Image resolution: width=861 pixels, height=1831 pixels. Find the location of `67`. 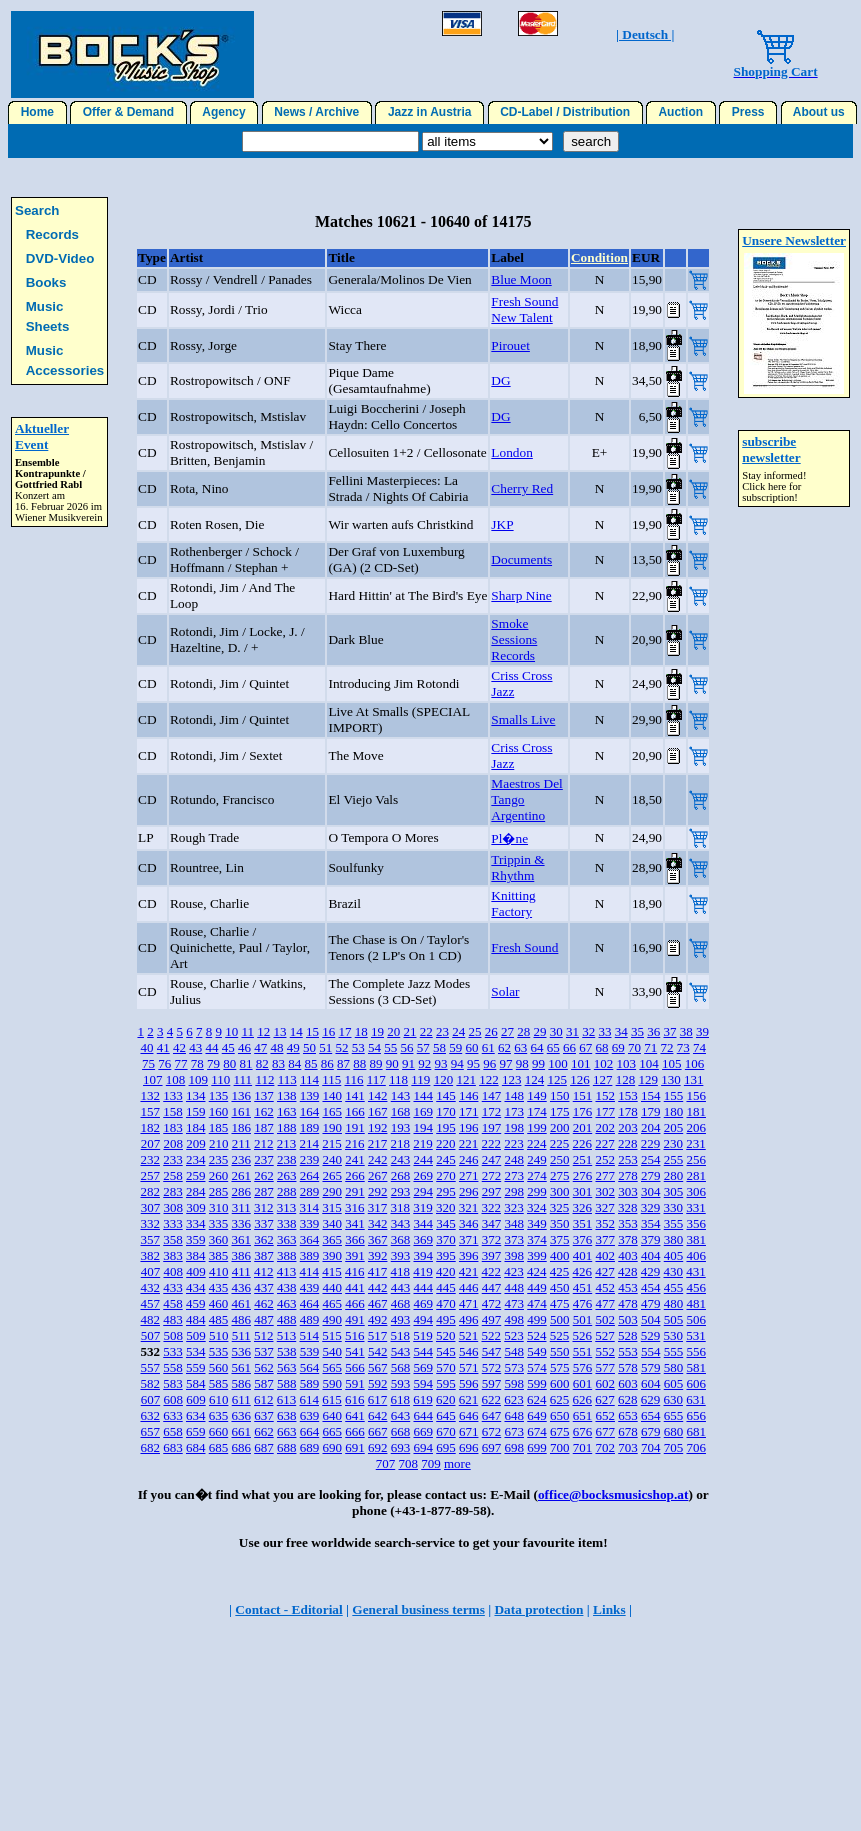

67 is located at coordinates (585, 1047).